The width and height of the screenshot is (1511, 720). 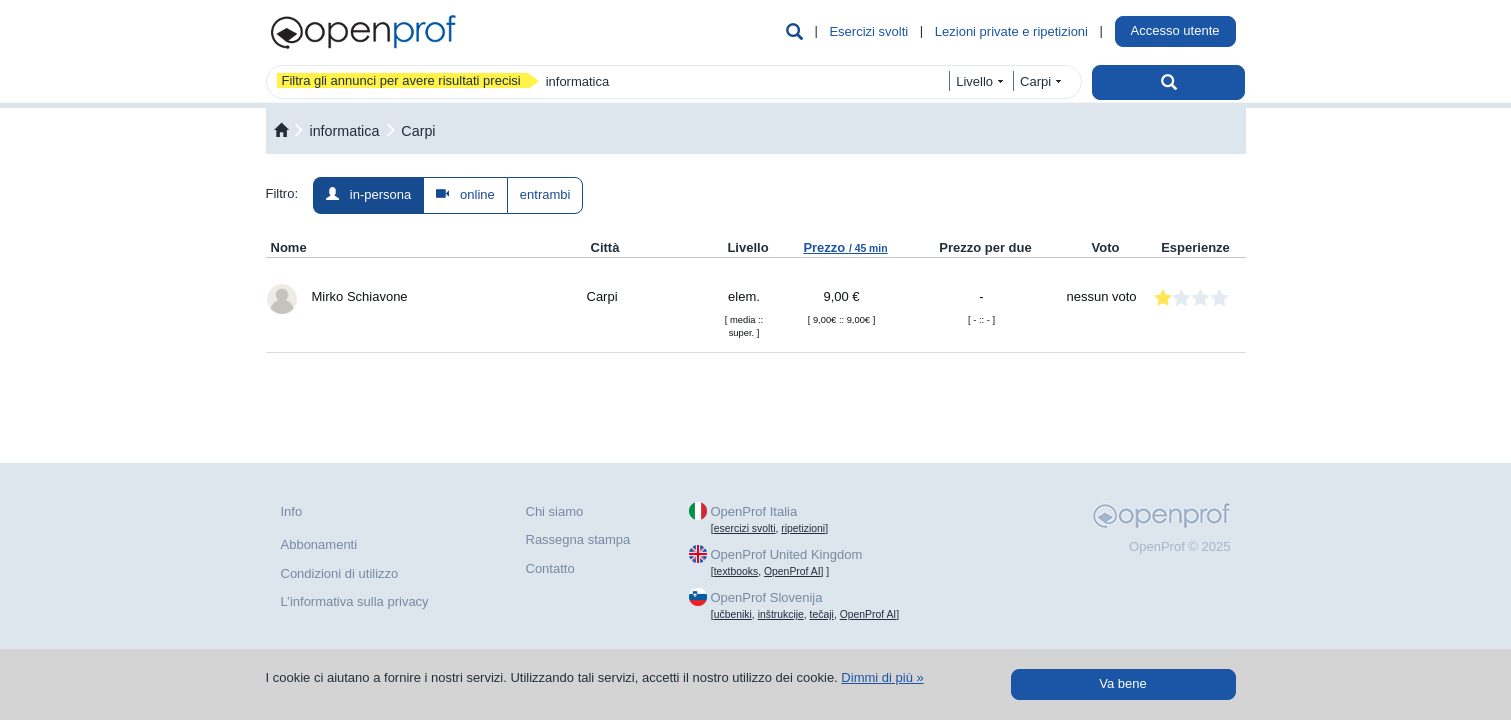 What do you see at coordinates (781, 614) in the screenshot?
I see `inštrukcije` at bounding box center [781, 614].